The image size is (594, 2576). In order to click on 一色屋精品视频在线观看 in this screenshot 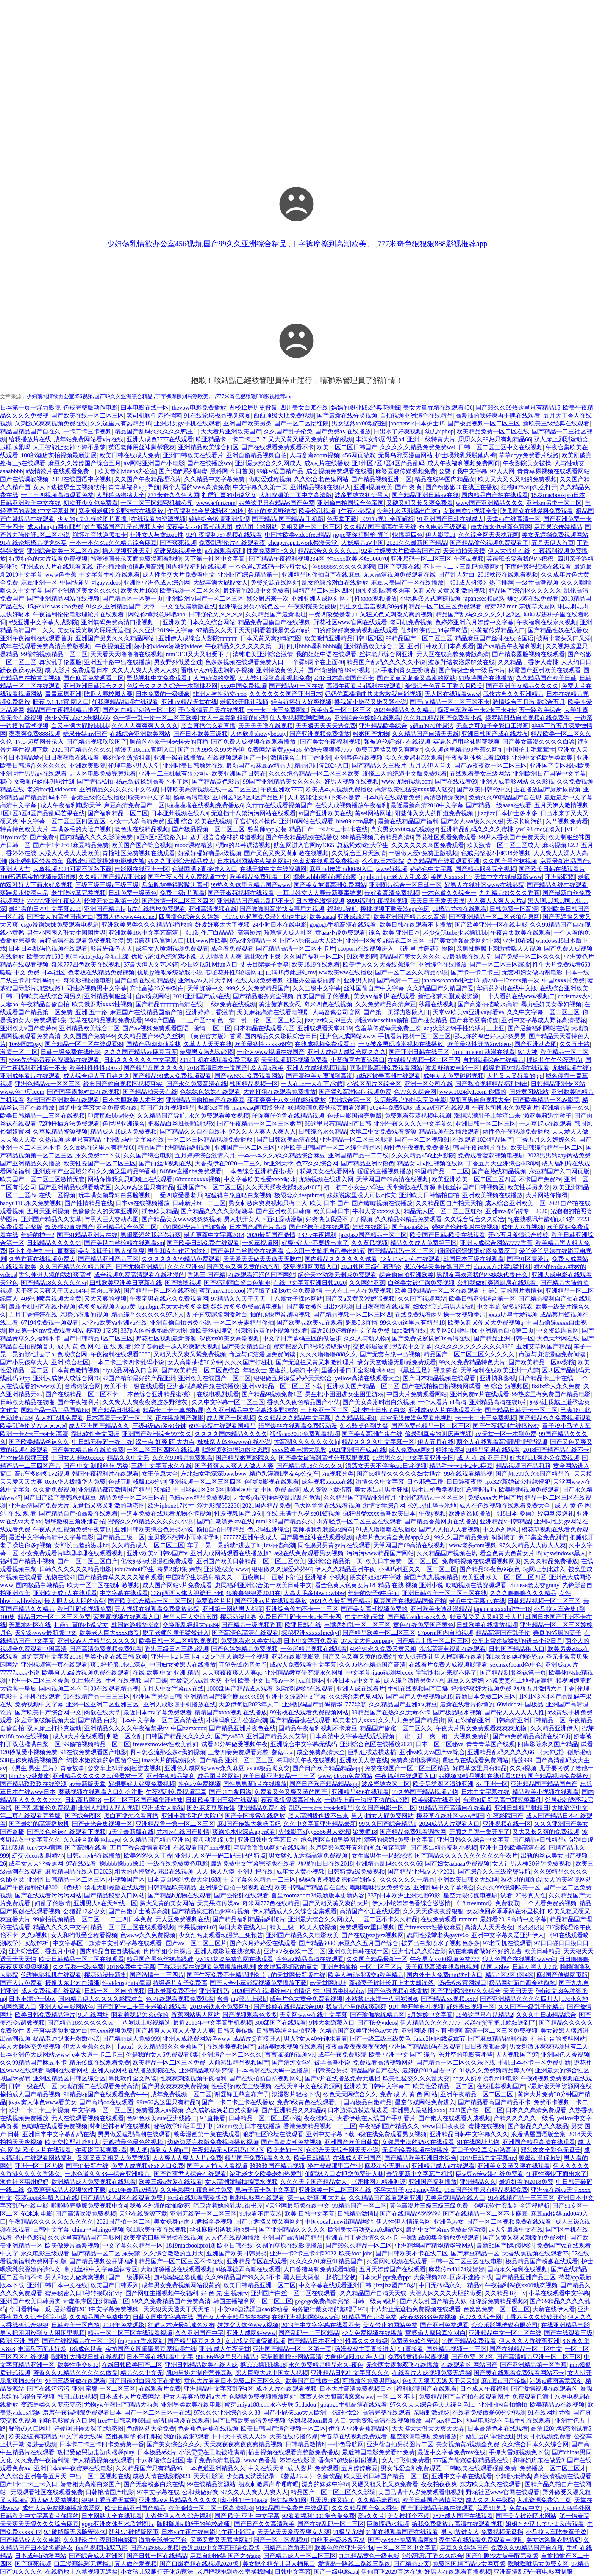, I will do `click(313, 1648)`.